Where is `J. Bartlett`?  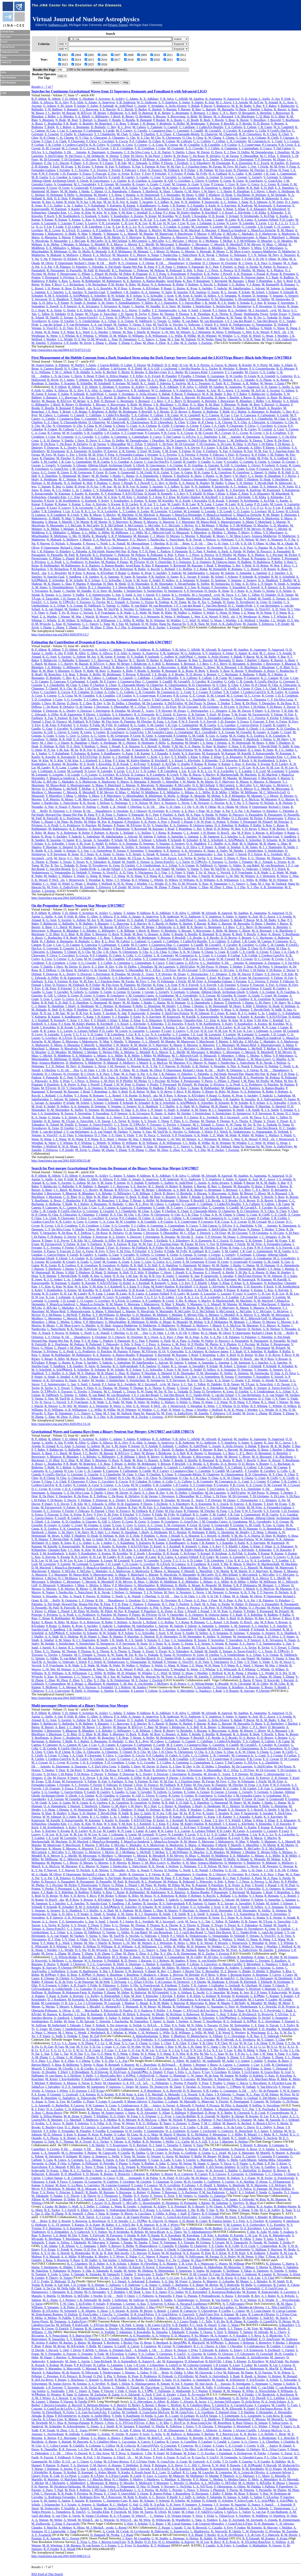 J. Bartlett is located at coordinates (254, 109).